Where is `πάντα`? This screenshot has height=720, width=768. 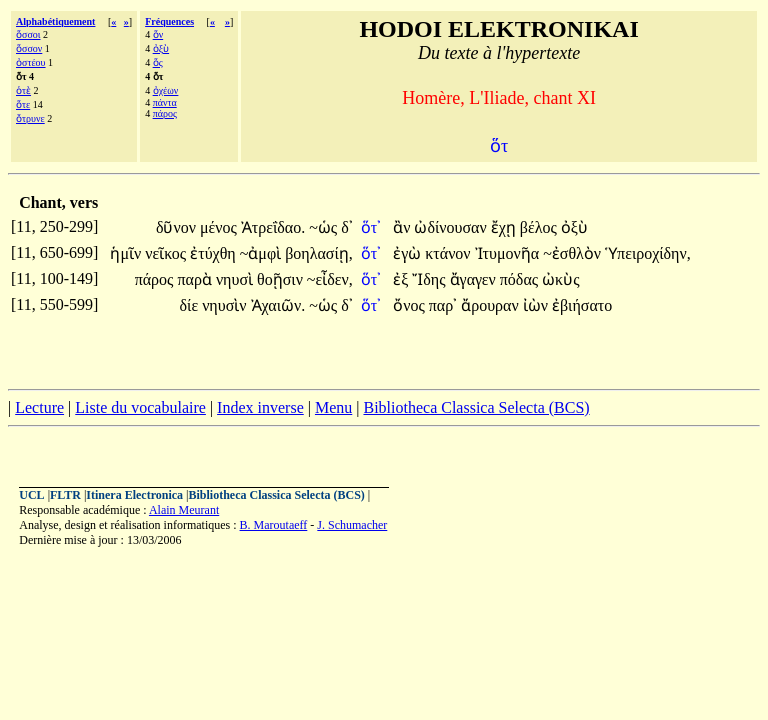 πάντα is located at coordinates (165, 102).